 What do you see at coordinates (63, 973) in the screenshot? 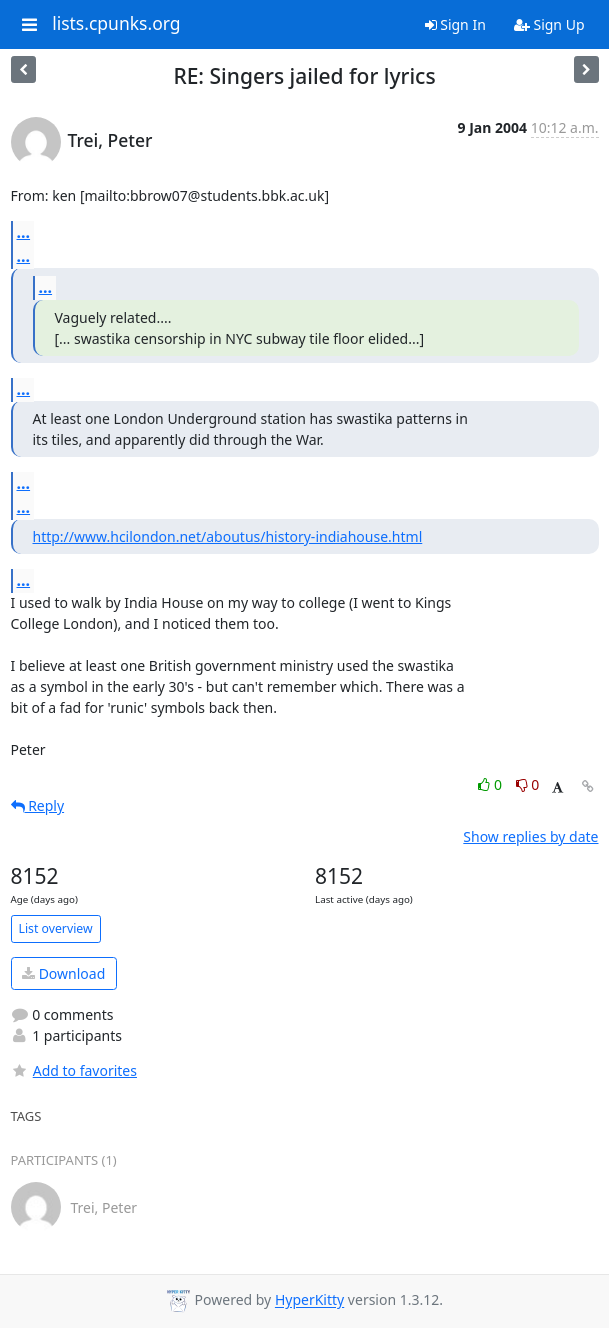
I see `Download` at bounding box center [63, 973].